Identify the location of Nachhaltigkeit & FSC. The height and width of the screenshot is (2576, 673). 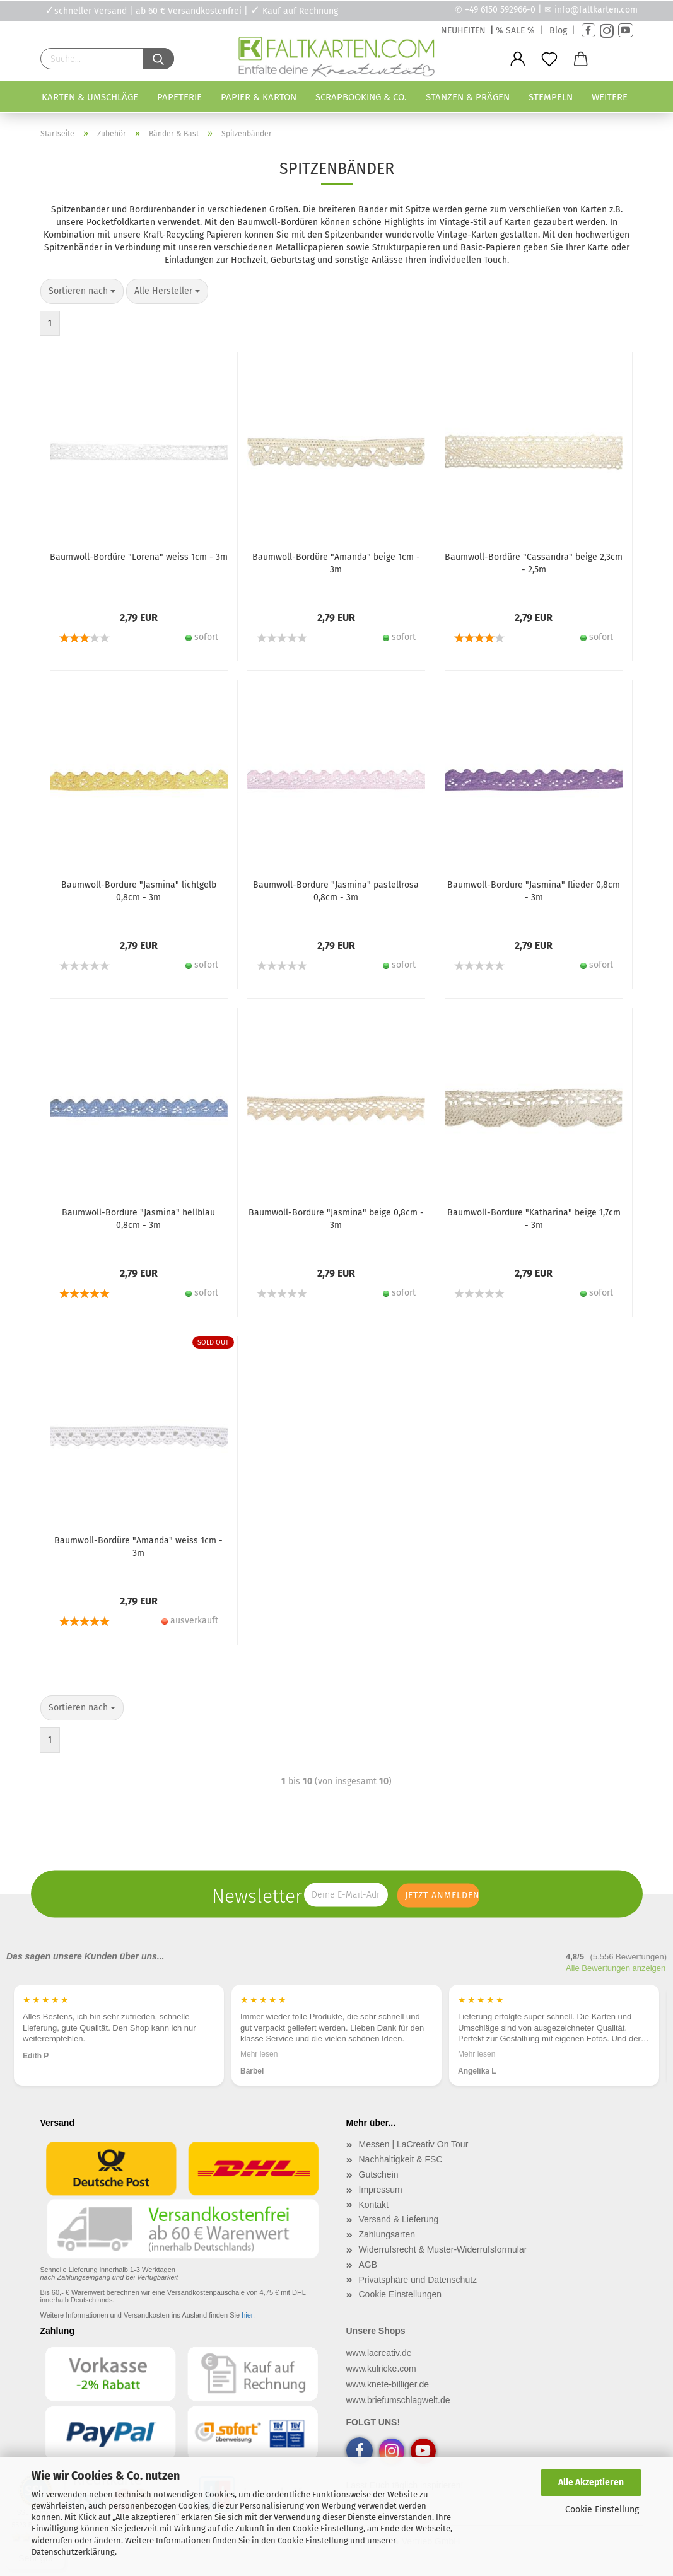
(401, 2159).